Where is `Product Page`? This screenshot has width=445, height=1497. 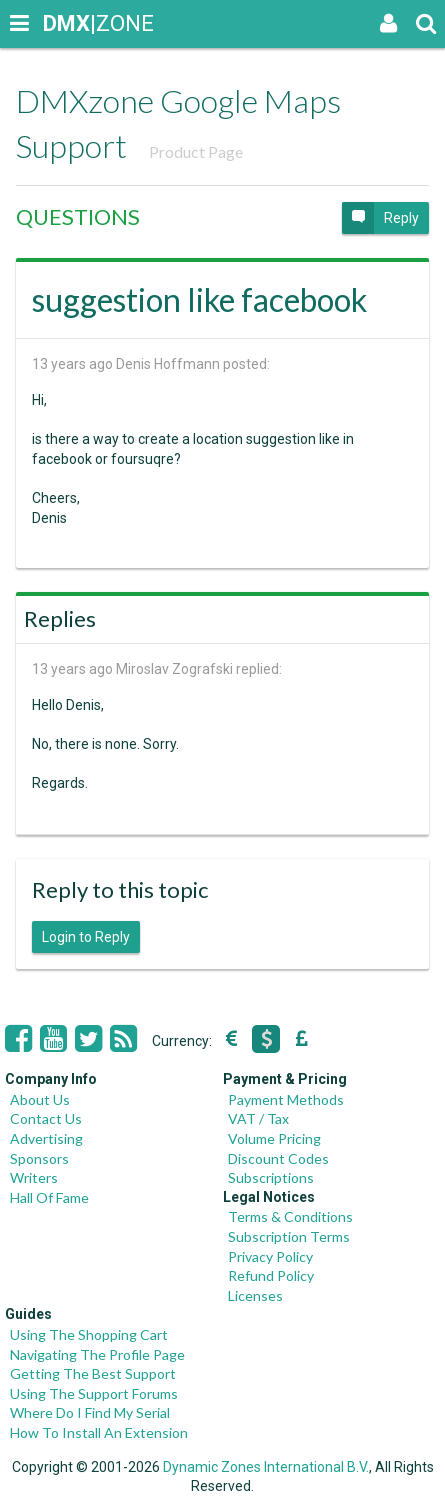 Product Page is located at coordinates (196, 151).